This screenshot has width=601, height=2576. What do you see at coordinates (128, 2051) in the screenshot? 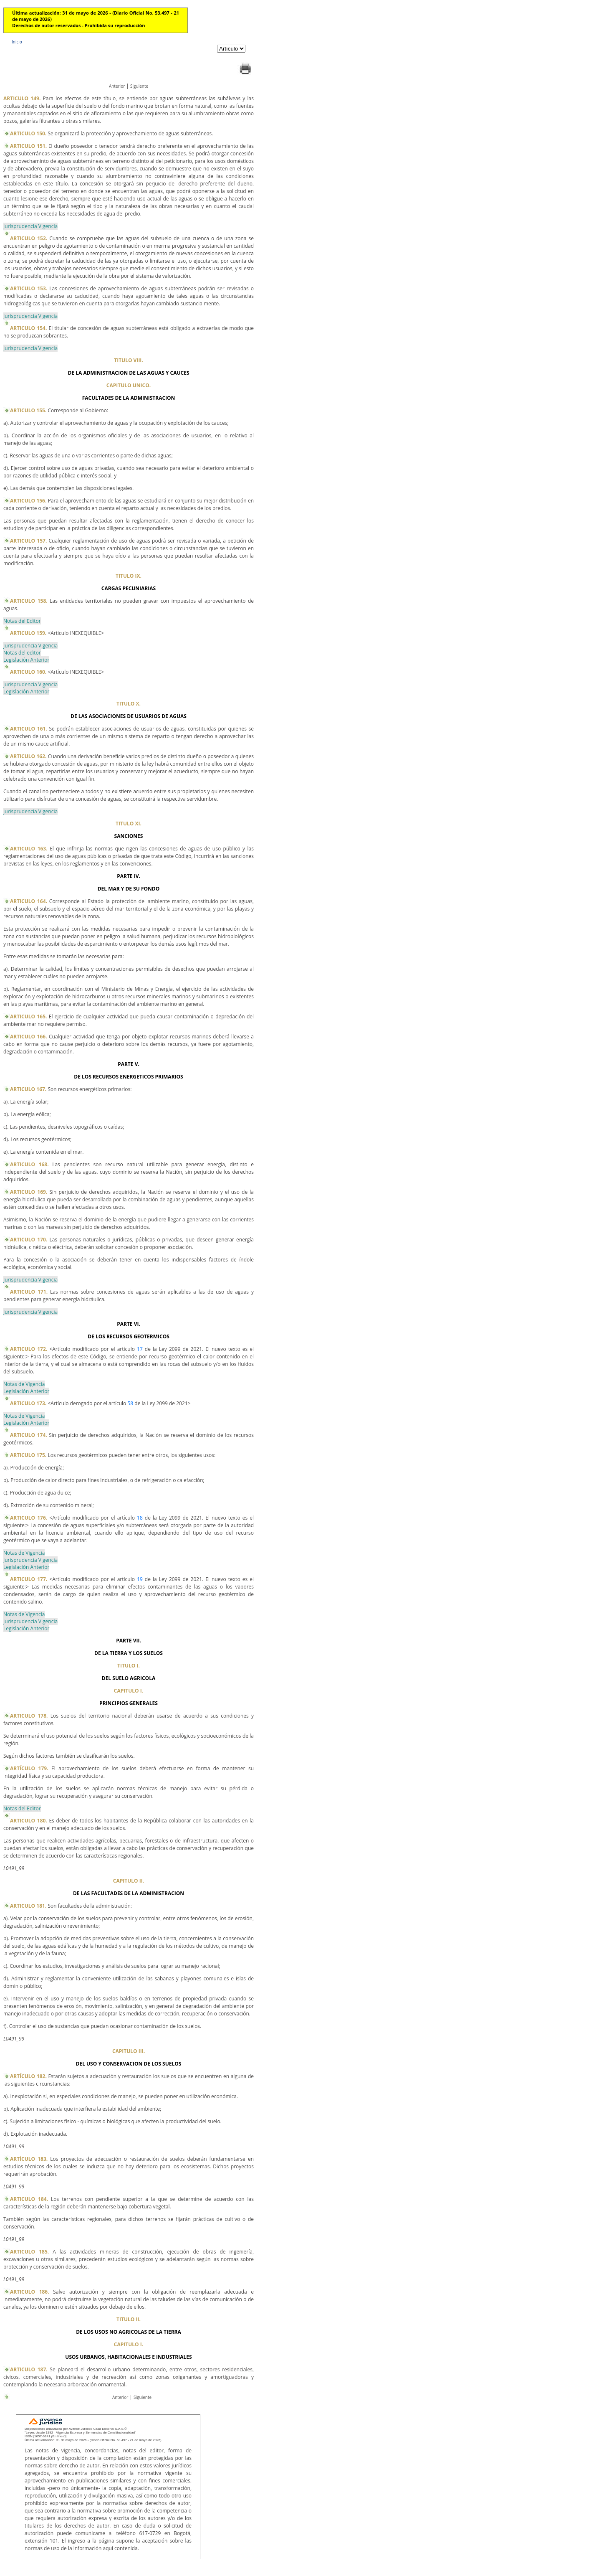
I see `CAPITULO III.` at bounding box center [128, 2051].